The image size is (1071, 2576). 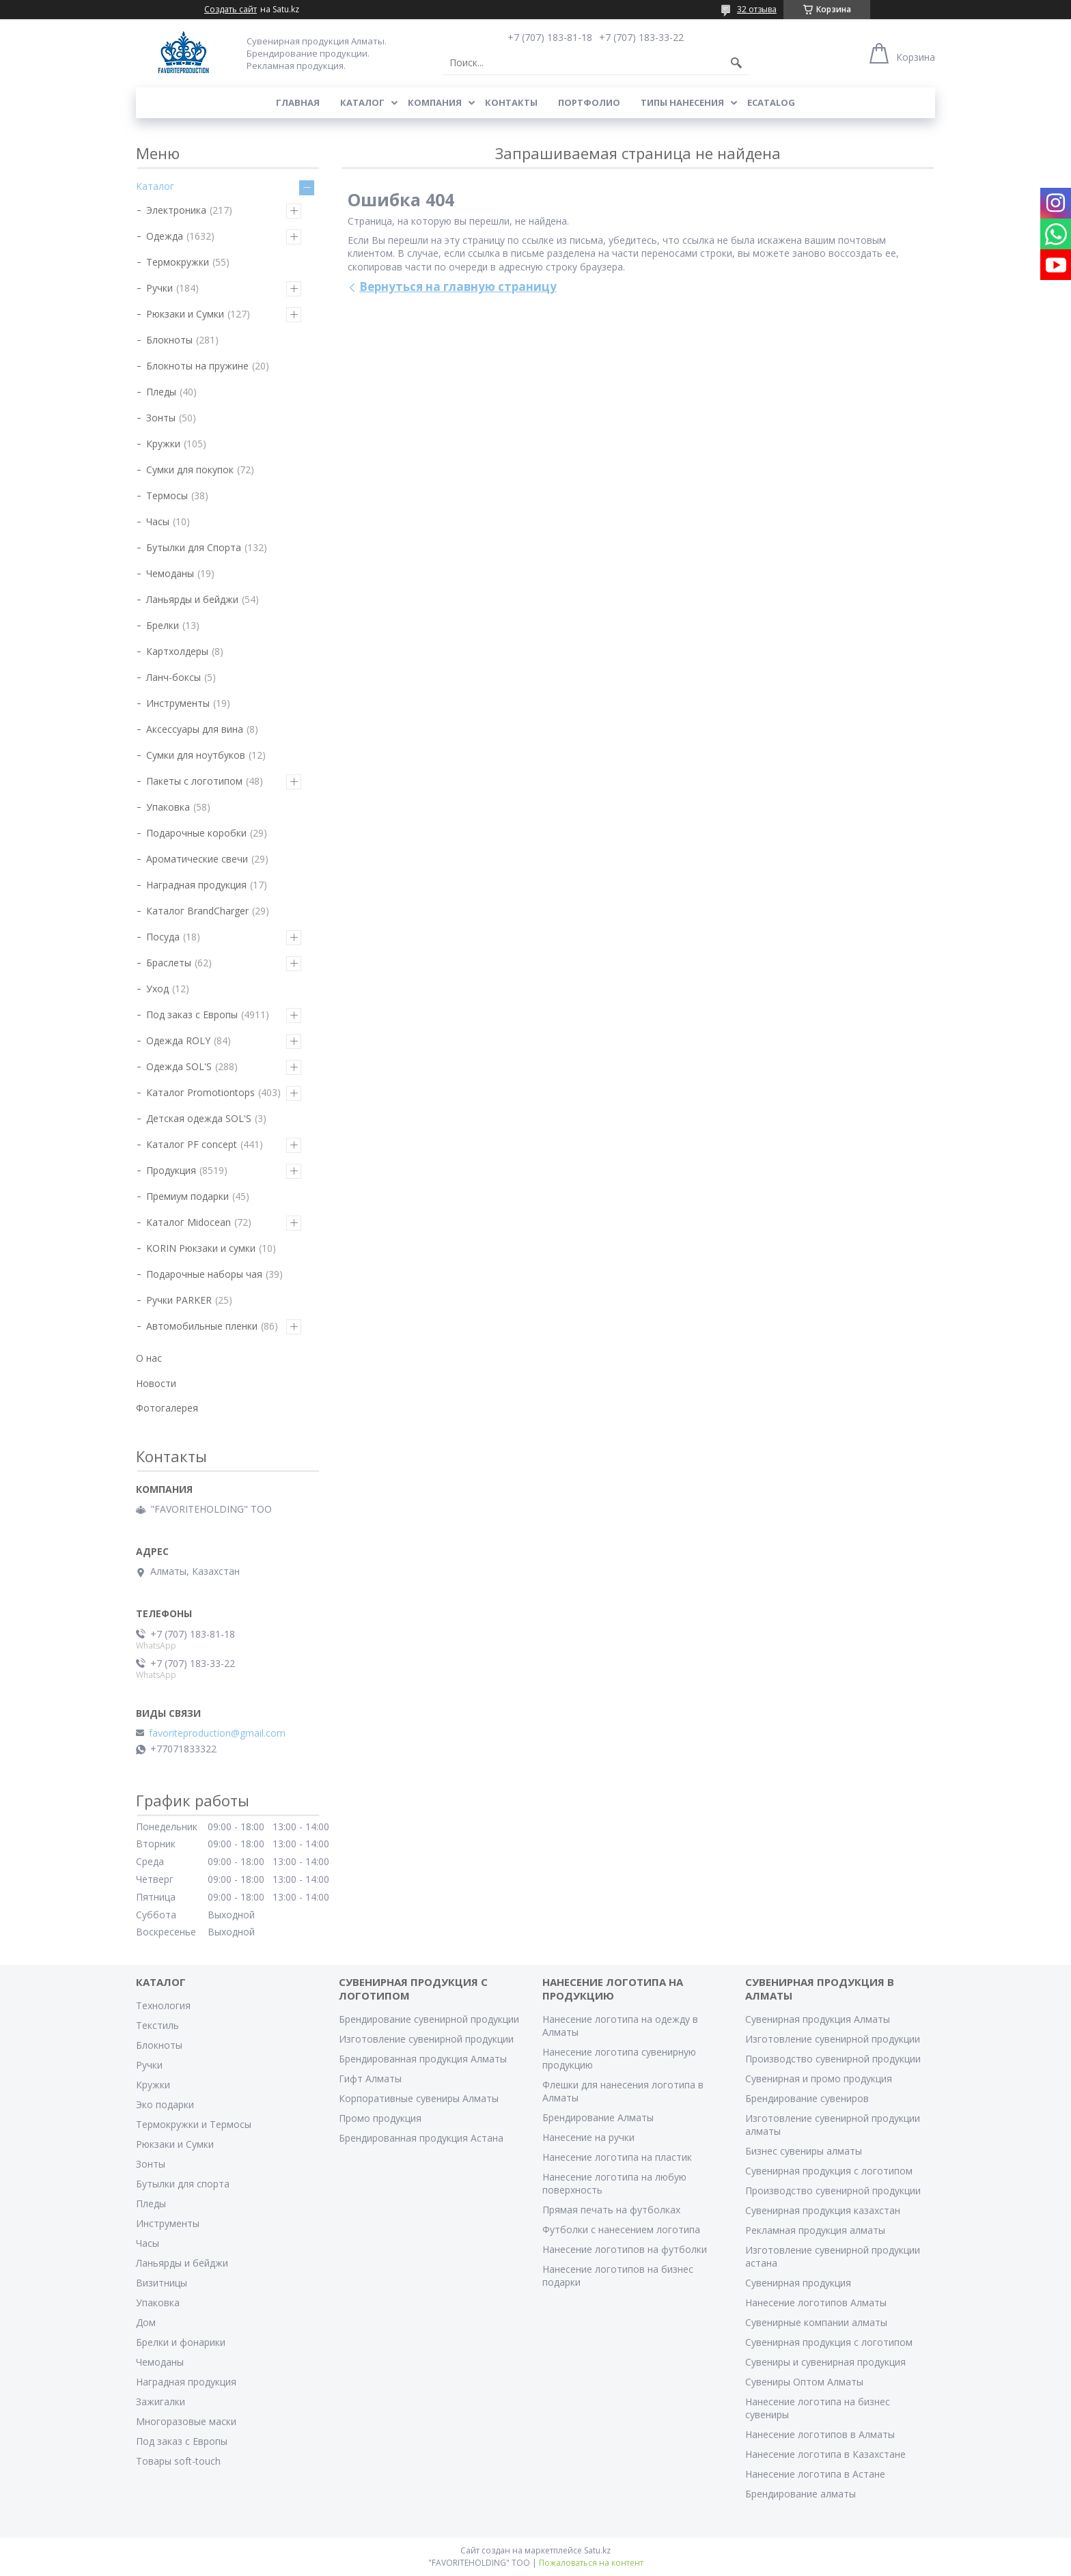 I want to click on Типы нанесения, so click(x=682, y=102).